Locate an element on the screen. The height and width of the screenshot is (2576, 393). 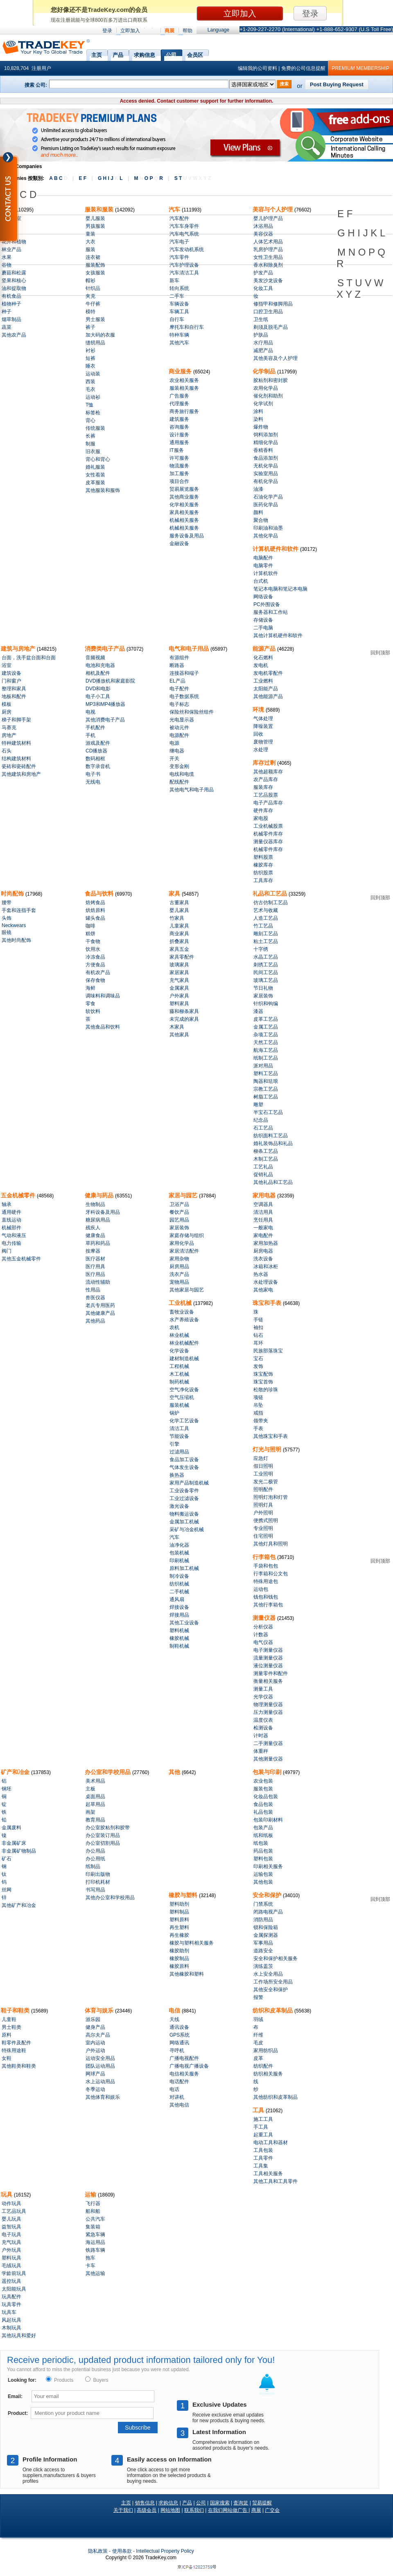
睡衣 is located at coordinates (90, 366).